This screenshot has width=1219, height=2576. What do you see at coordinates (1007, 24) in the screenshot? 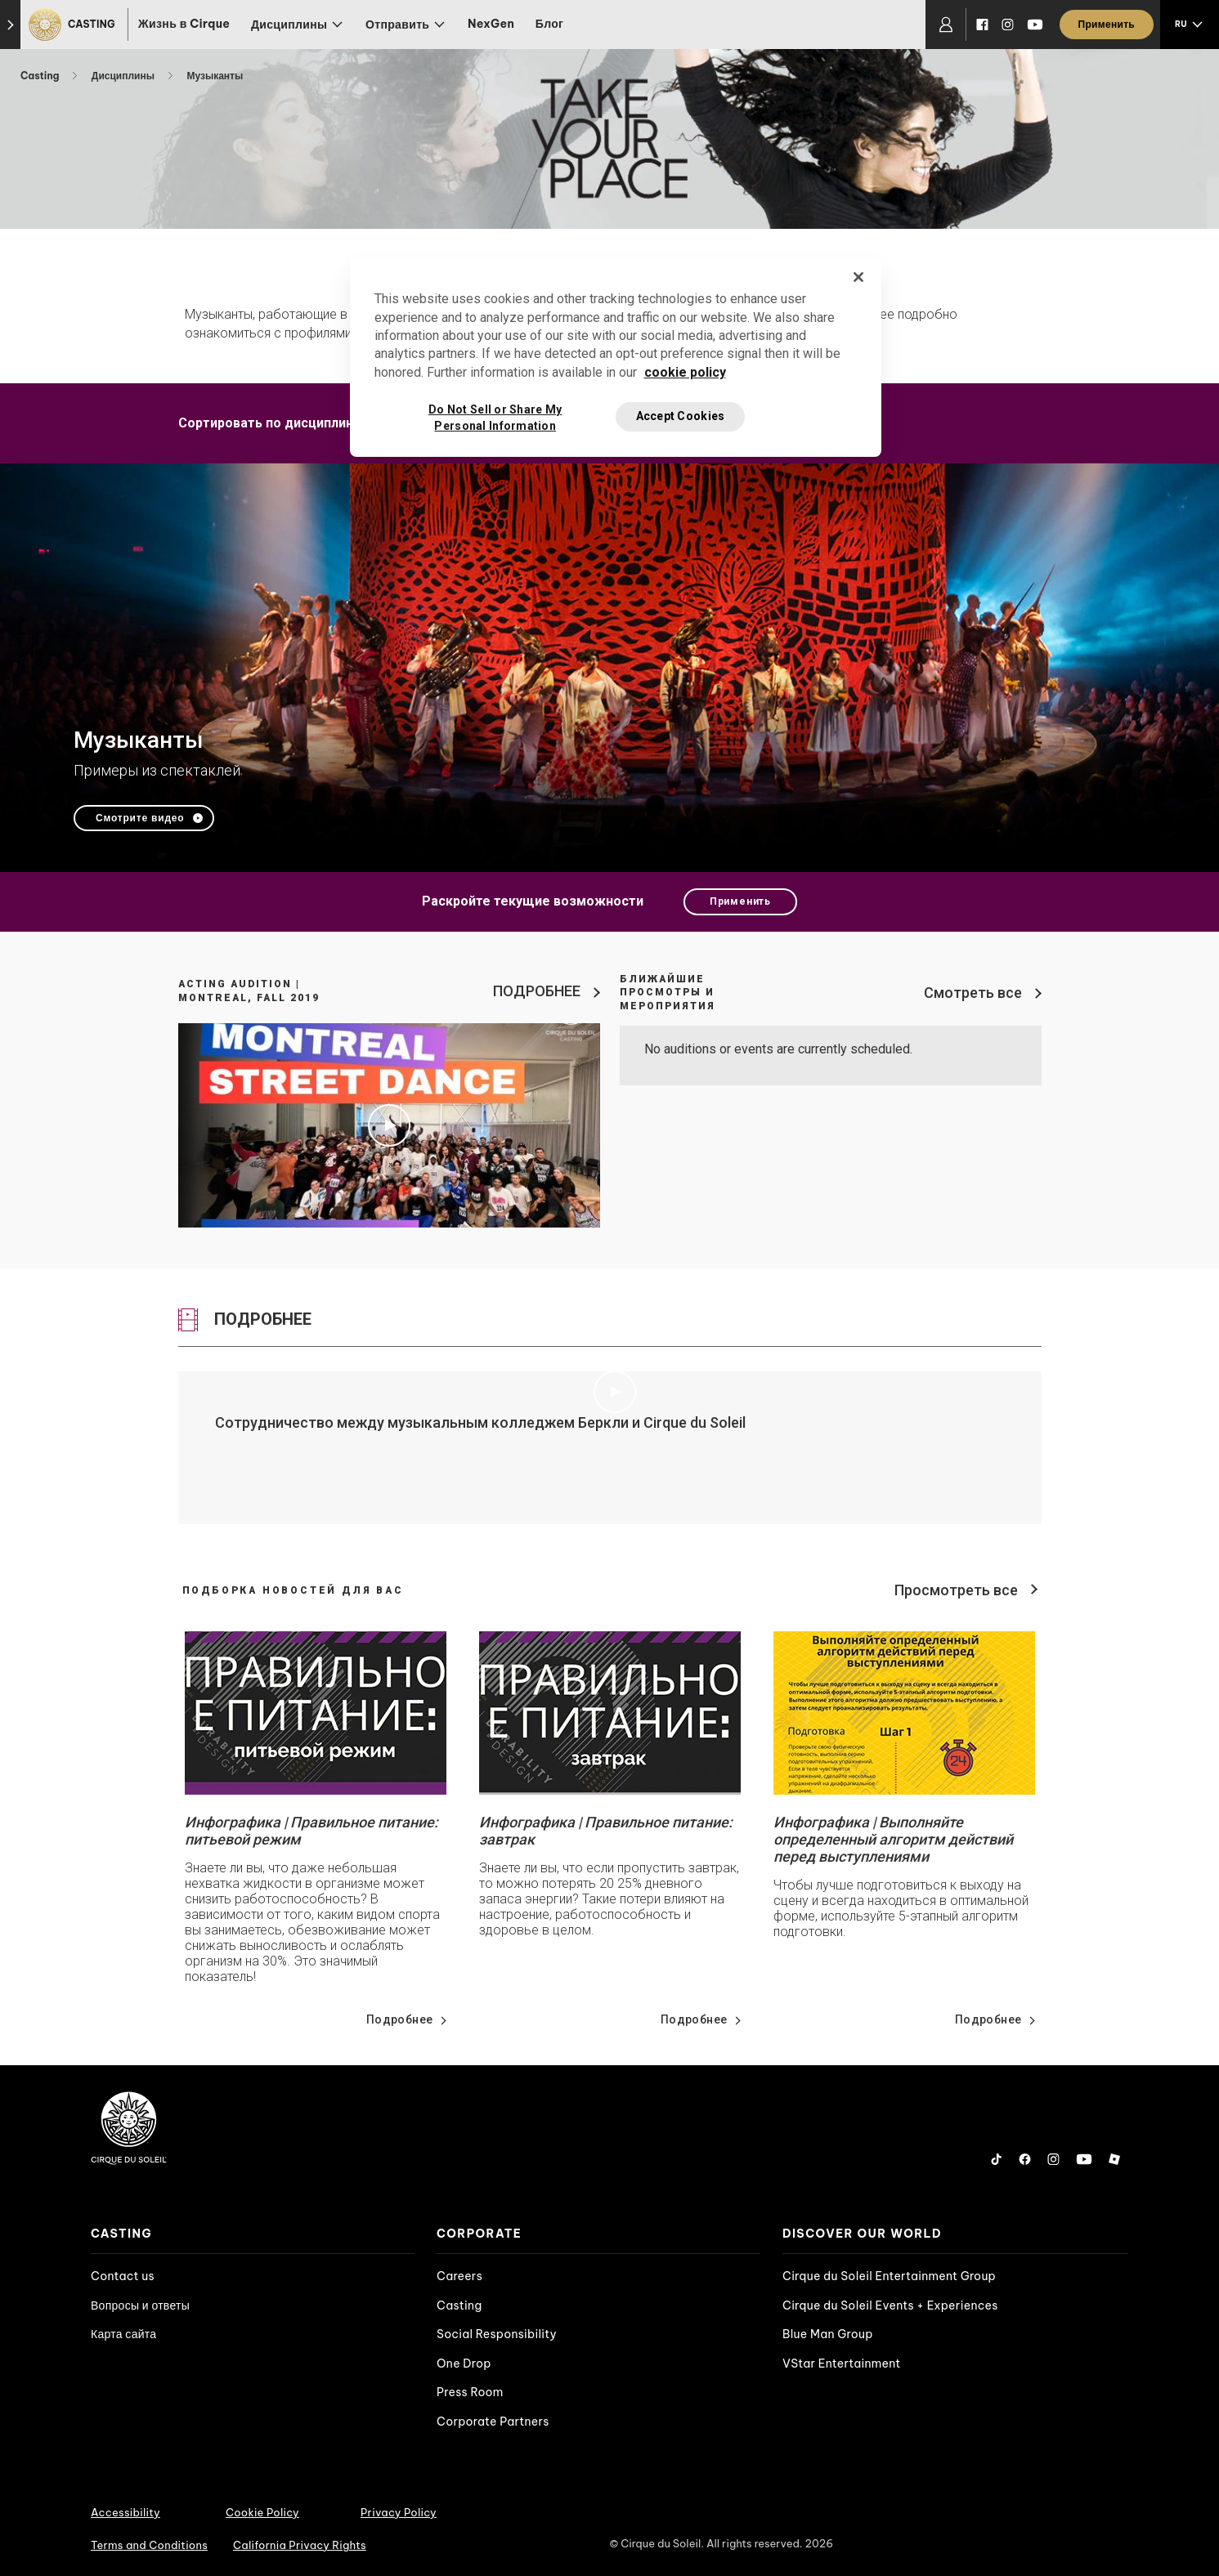
I see `[Instagram]` at bounding box center [1007, 24].